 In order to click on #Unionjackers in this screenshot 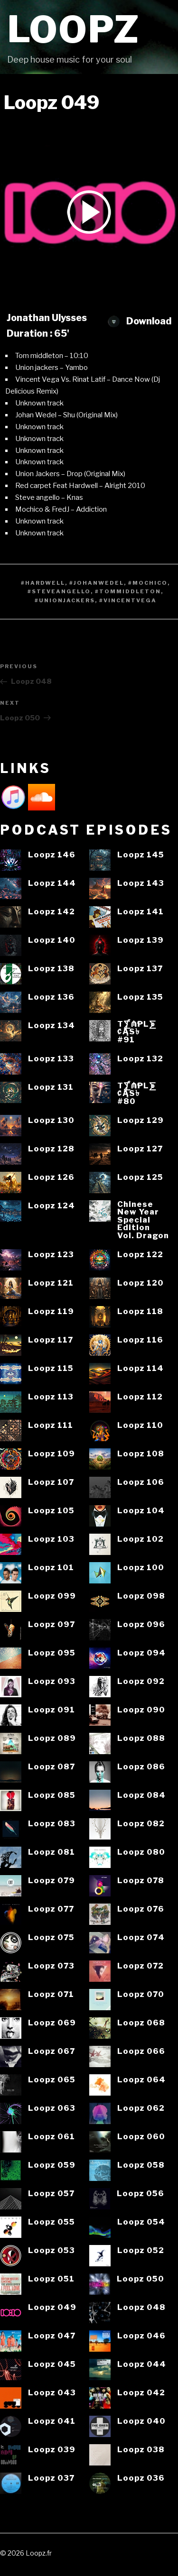, I will do `click(65, 600)`.